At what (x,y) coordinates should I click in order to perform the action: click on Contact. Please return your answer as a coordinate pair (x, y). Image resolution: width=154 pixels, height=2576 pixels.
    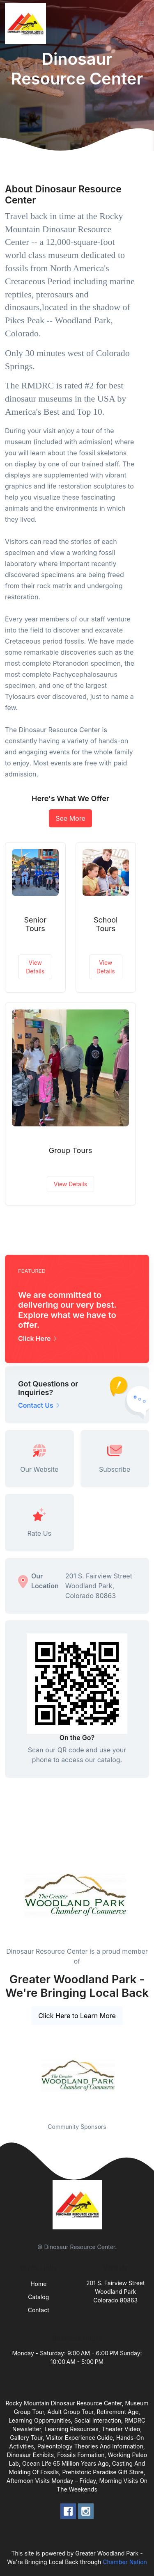
    Looking at the image, I should click on (38, 2310).